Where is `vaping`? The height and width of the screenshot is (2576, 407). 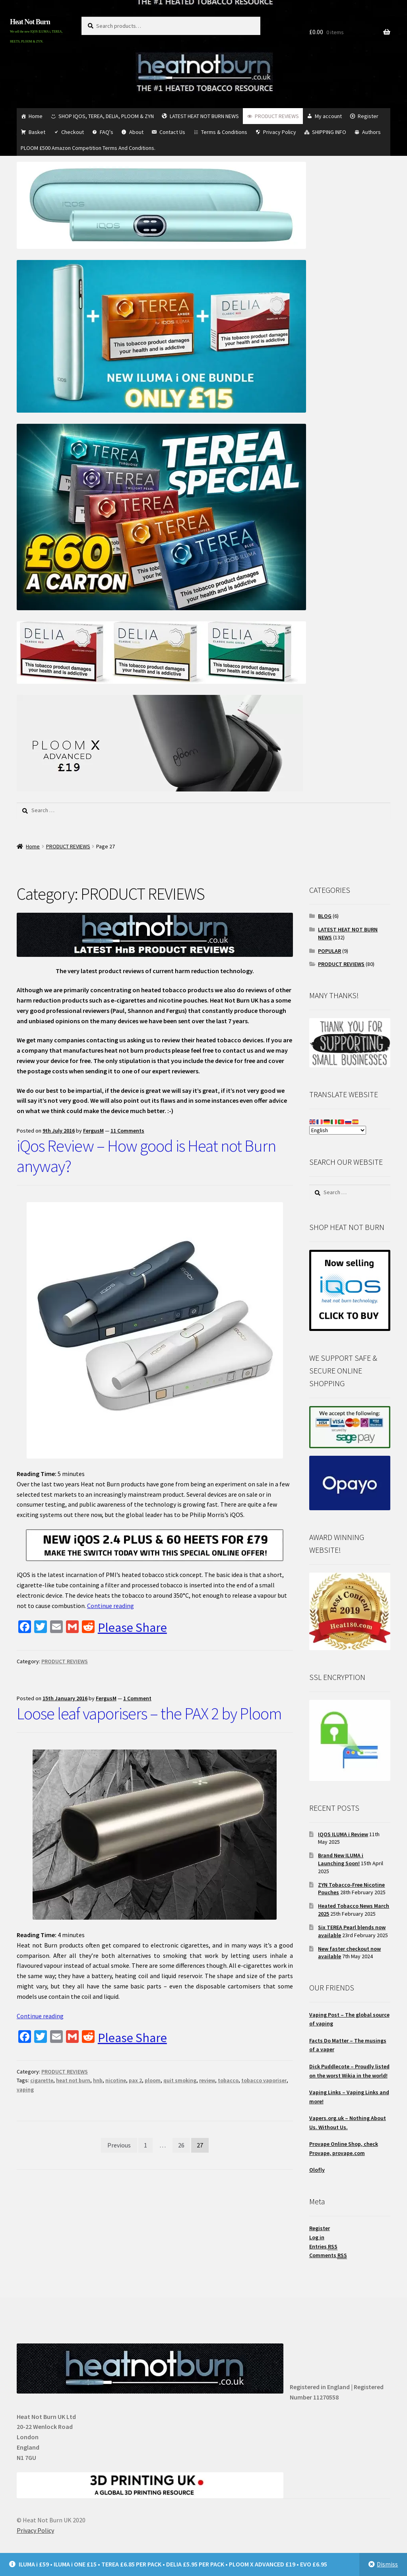
vaping is located at coordinates (25, 2089).